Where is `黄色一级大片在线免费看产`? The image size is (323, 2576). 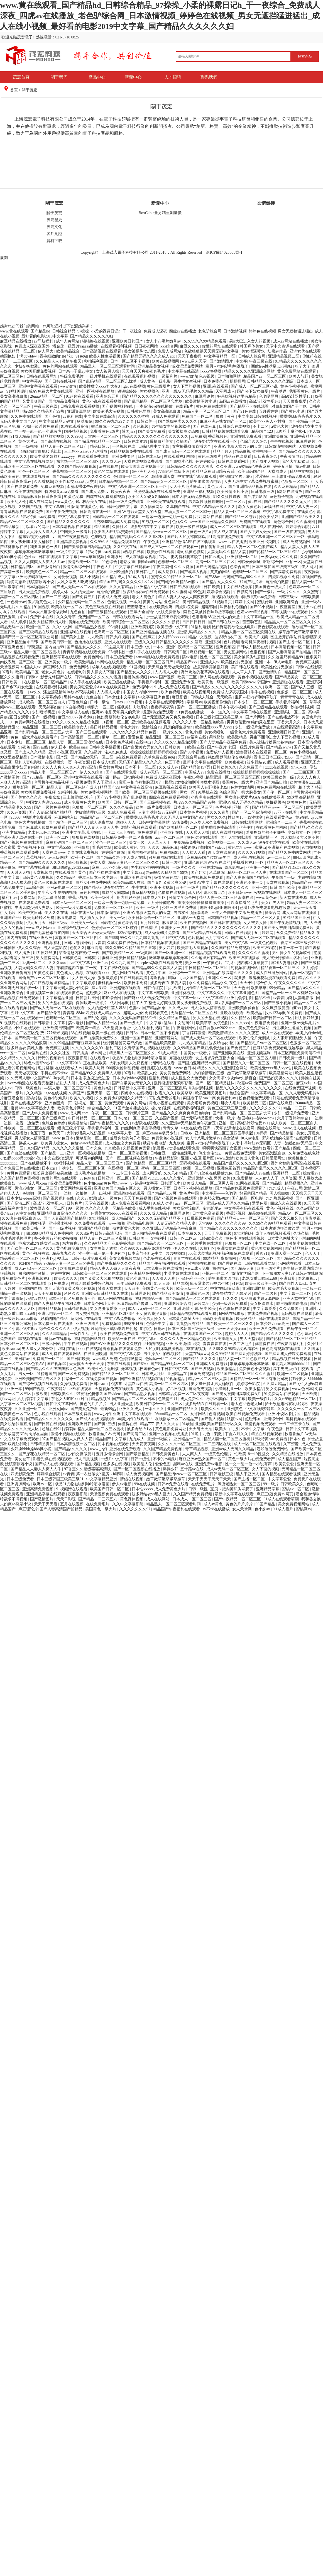 黄色一级大片在线免费看产 is located at coordinates (34, 737).